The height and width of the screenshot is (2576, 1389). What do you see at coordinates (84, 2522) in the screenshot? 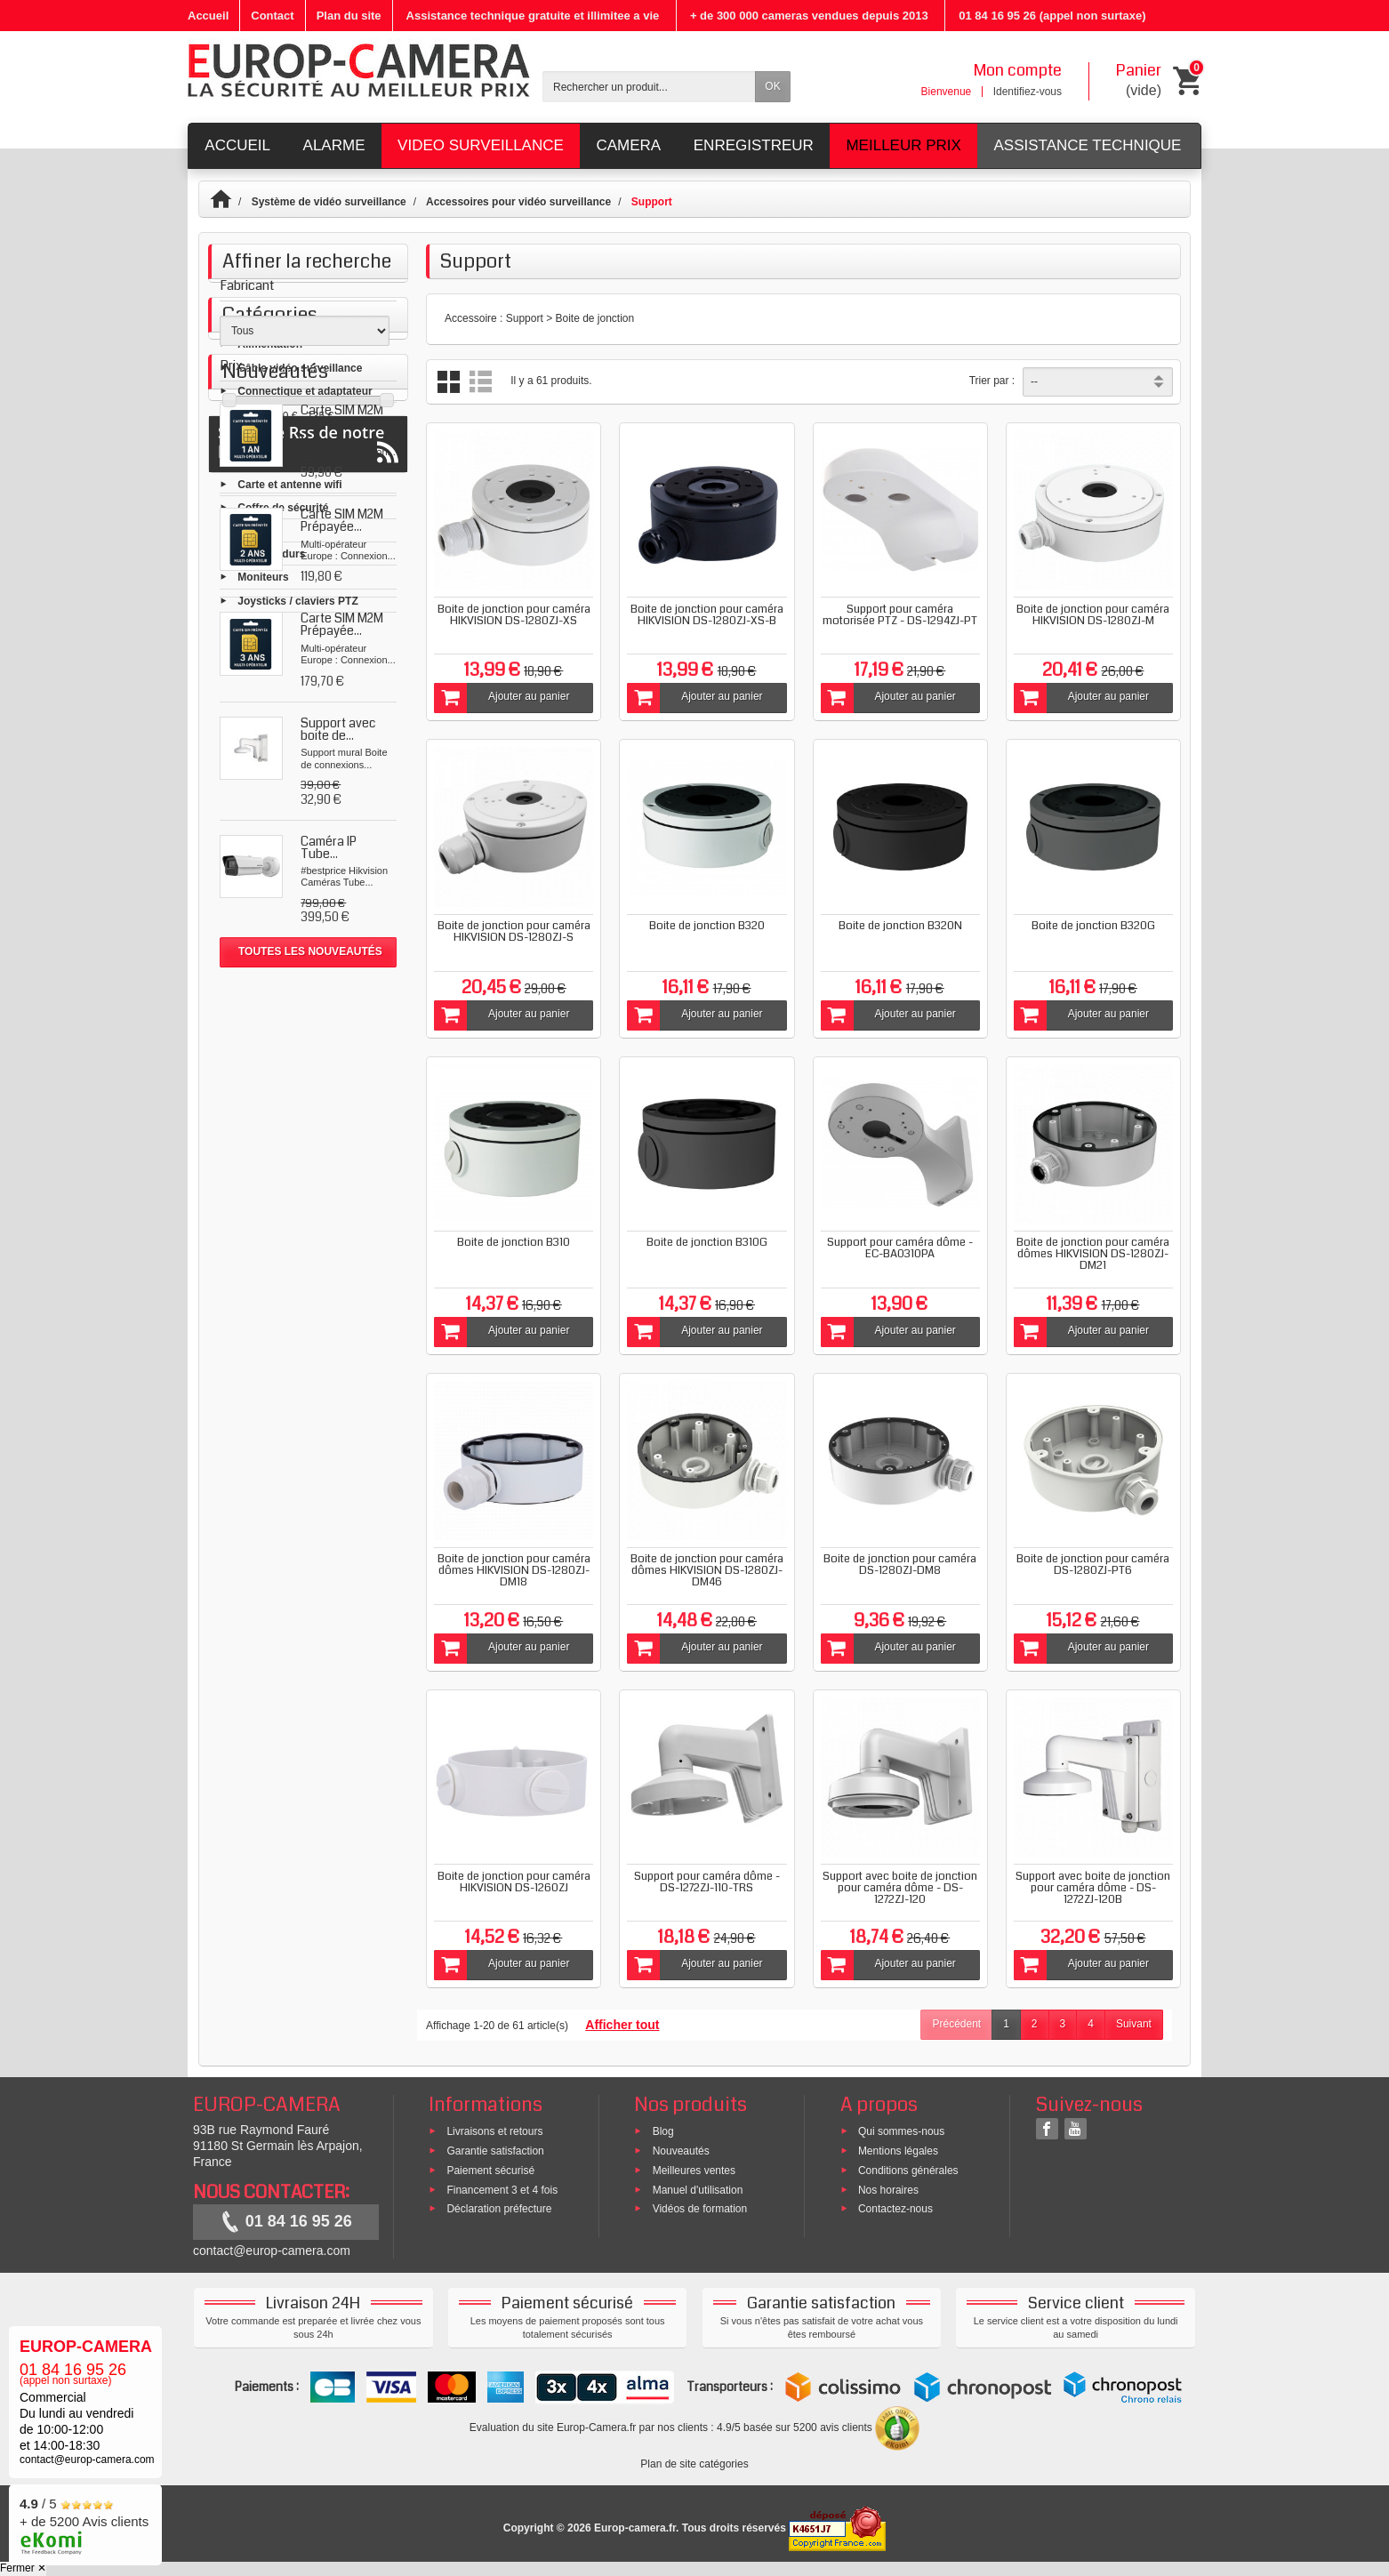
I see `/ 5 + de 5200 Avis clients` at bounding box center [84, 2522].